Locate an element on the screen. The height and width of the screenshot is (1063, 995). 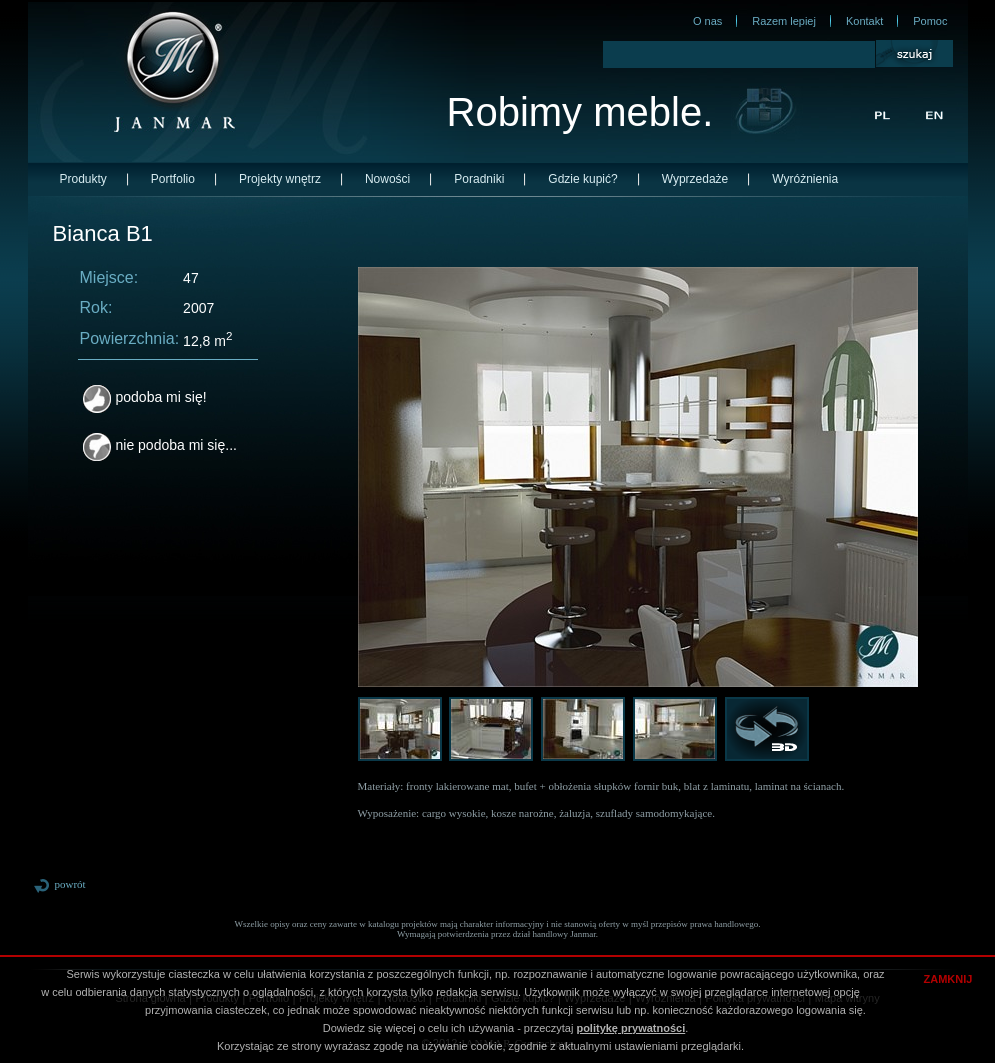
O nas is located at coordinates (707, 21).